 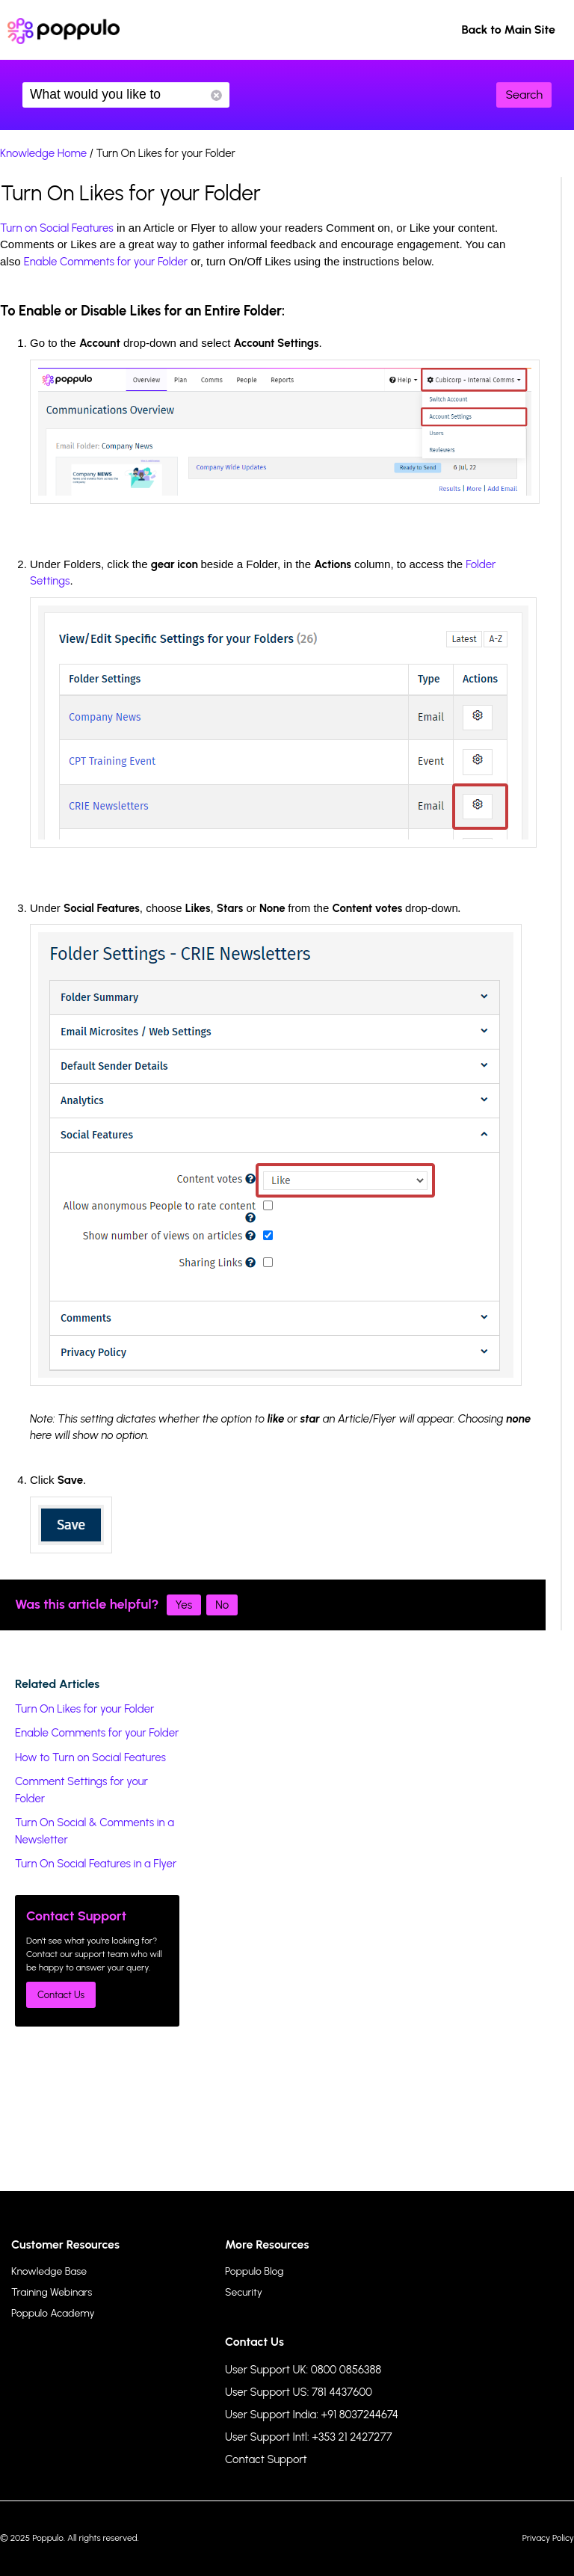 I want to click on Security, so click(x=243, y=2292).